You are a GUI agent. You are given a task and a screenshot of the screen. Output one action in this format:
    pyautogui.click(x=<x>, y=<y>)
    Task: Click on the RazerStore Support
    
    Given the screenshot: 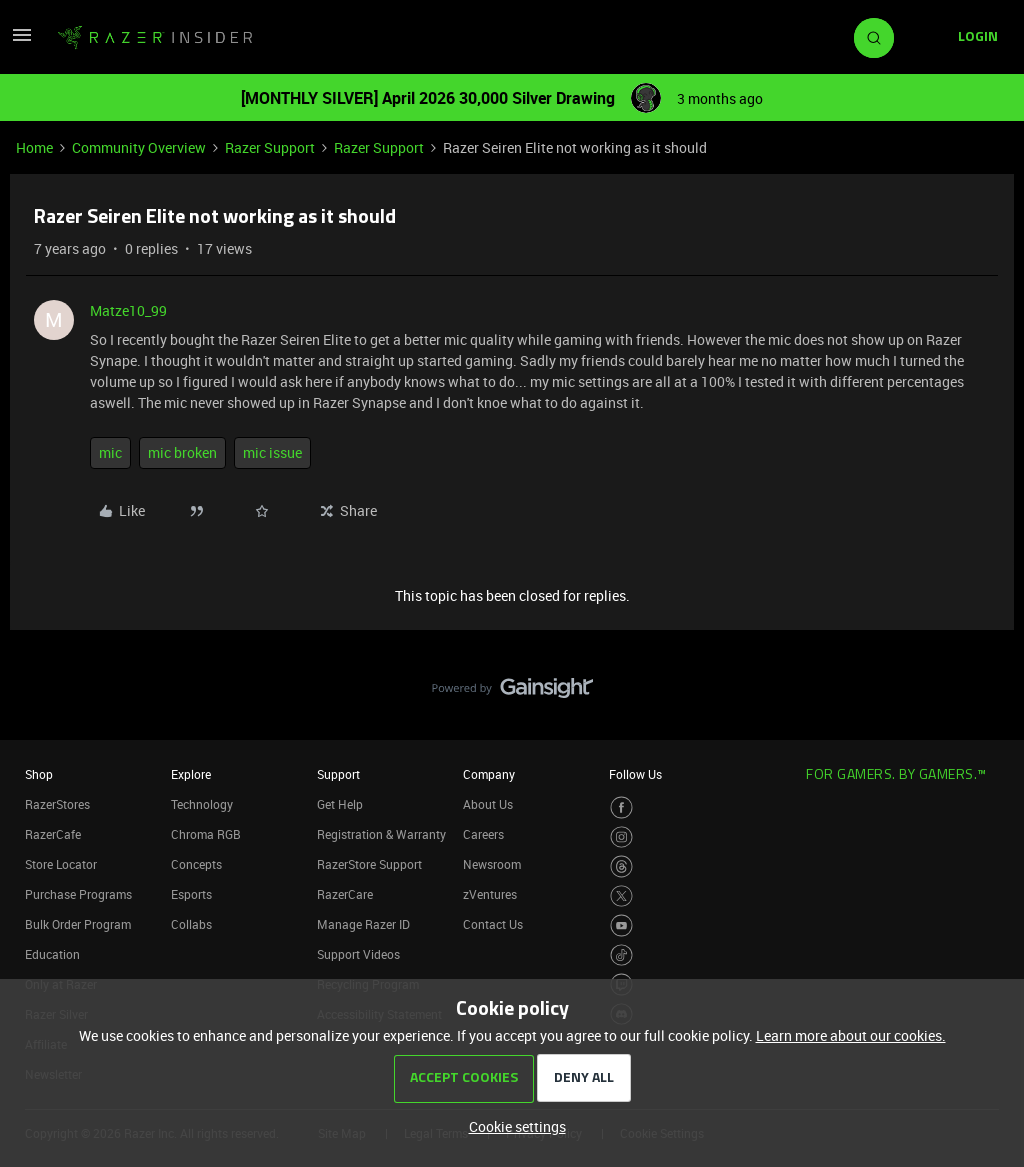 What is the action you would take?
    pyautogui.click(x=369, y=864)
    